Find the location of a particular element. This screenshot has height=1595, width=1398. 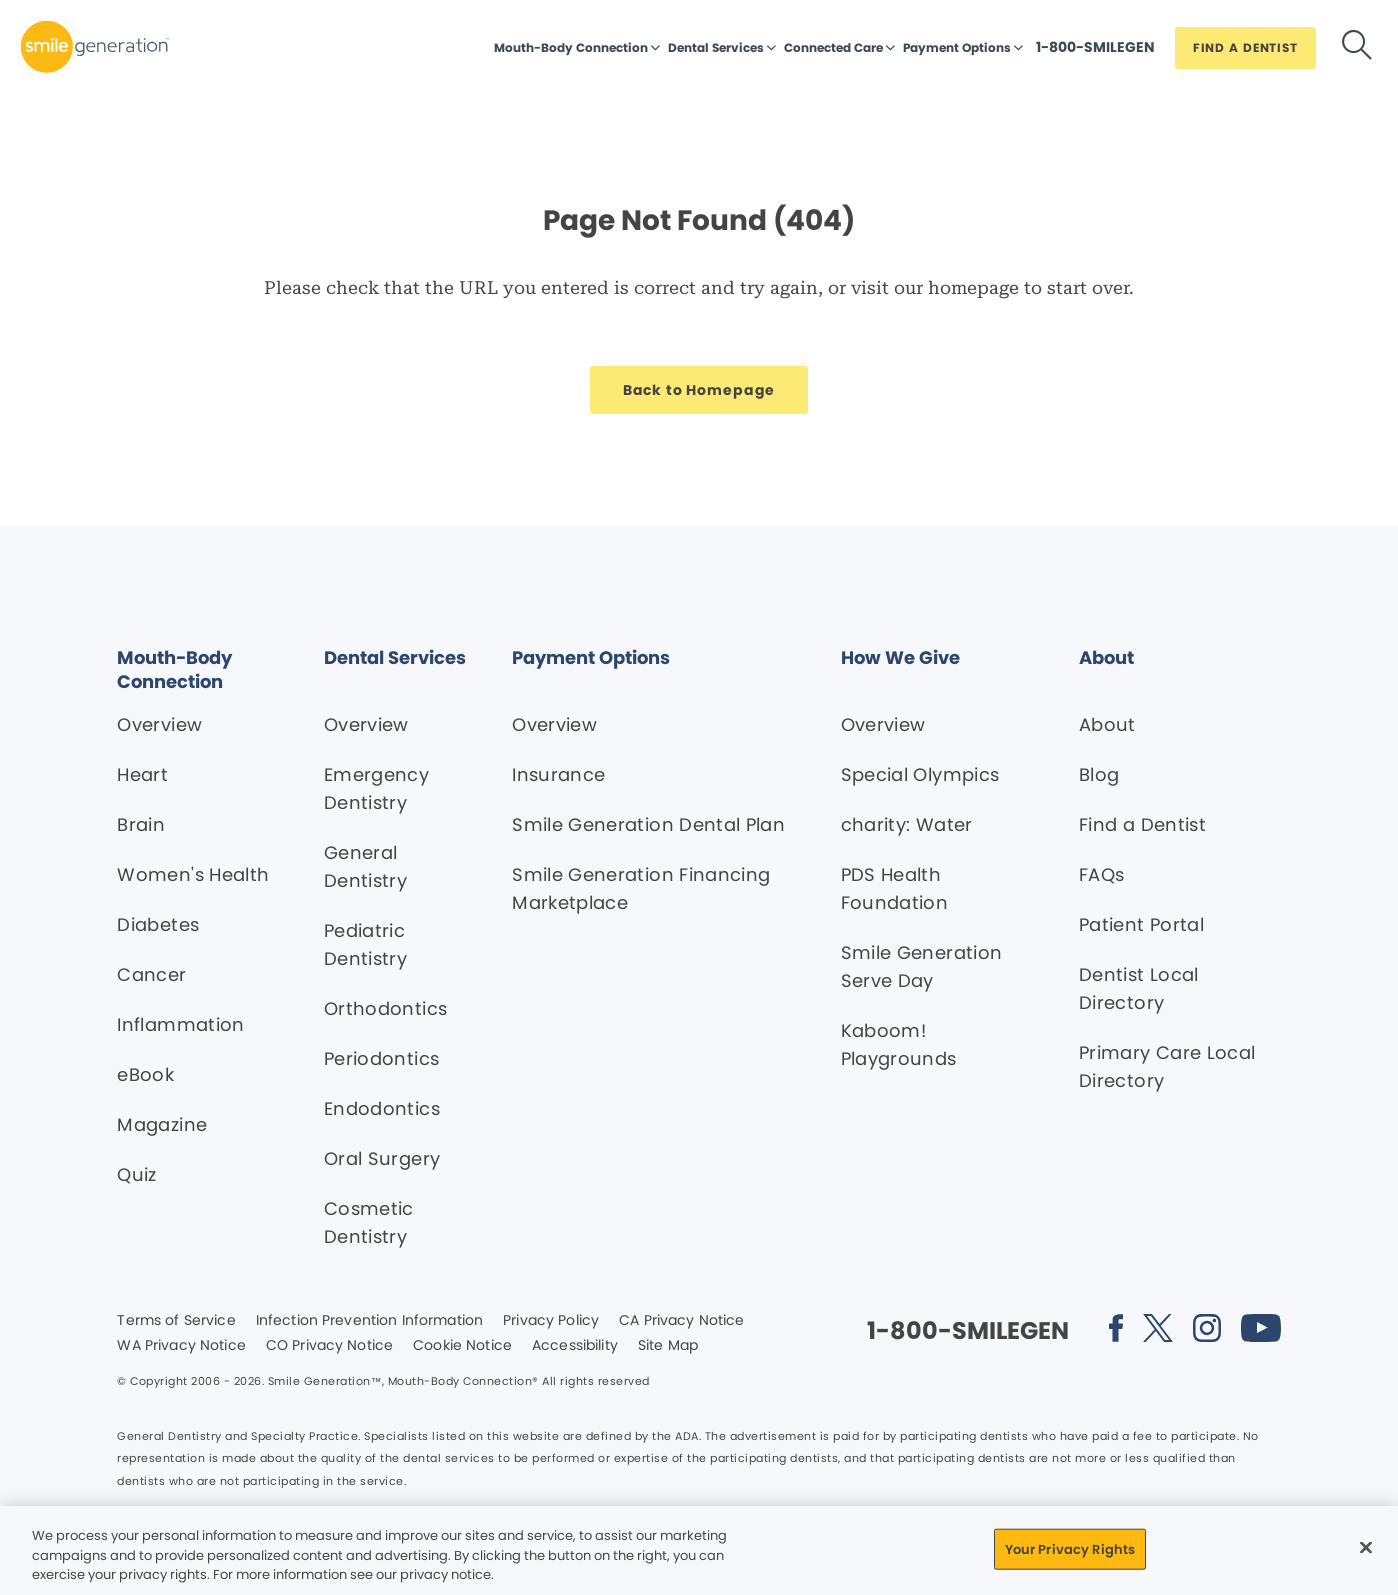

Infection Prevention Information [Legal footer link] is located at coordinates (369, 1321).